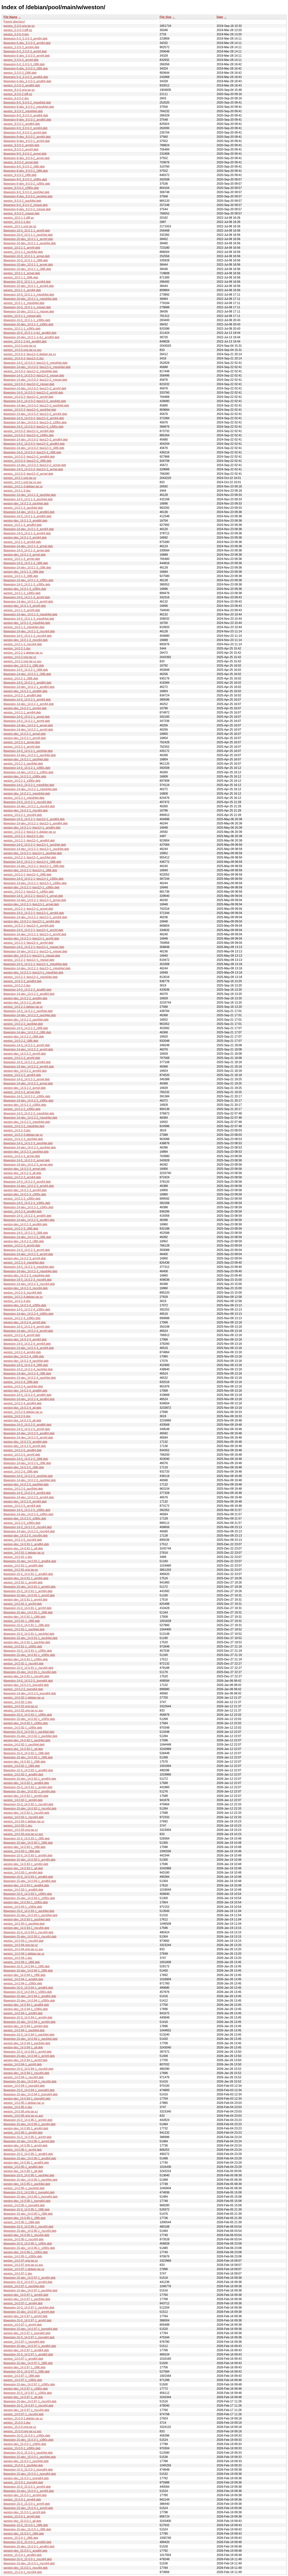  What do you see at coordinates (26, 183) in the screenshot?
I see `libweston-9-dev_9.0.0-2_s390x.deb` at bounding box center [26, 183].